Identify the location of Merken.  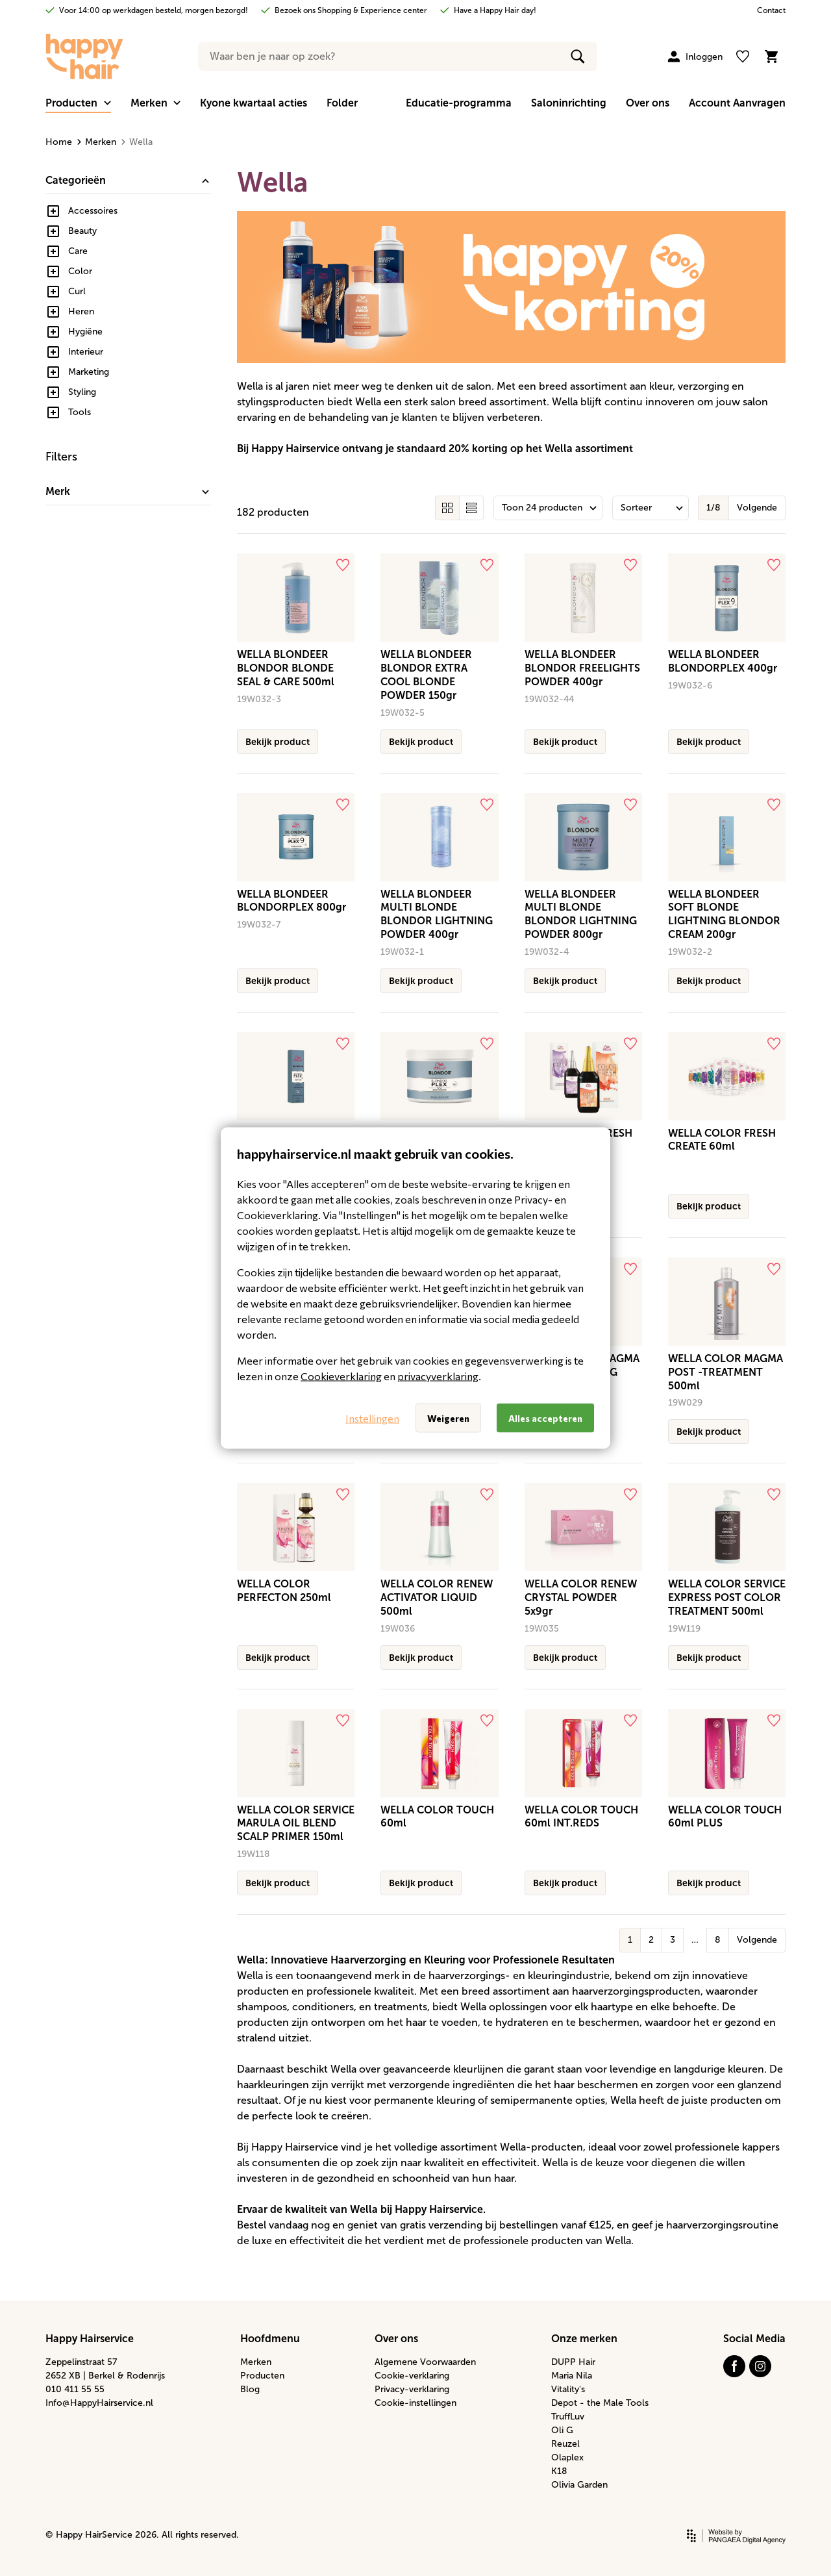
(96, 142).